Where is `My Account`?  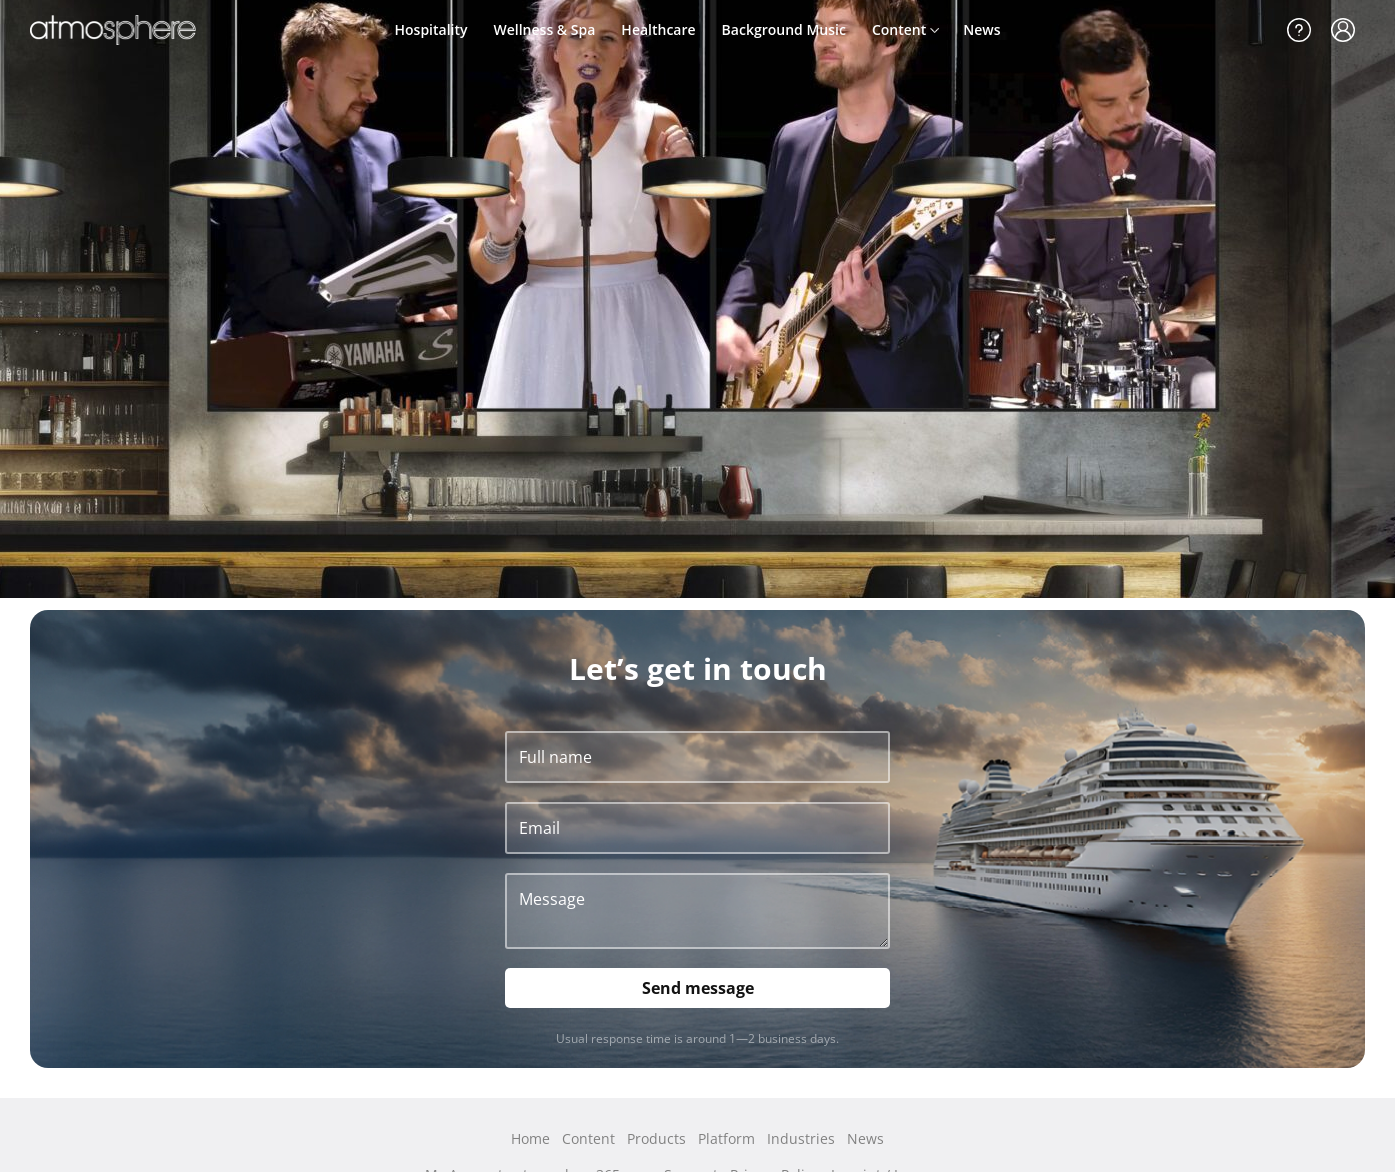 My Account is located at coordinates (1343, 29).